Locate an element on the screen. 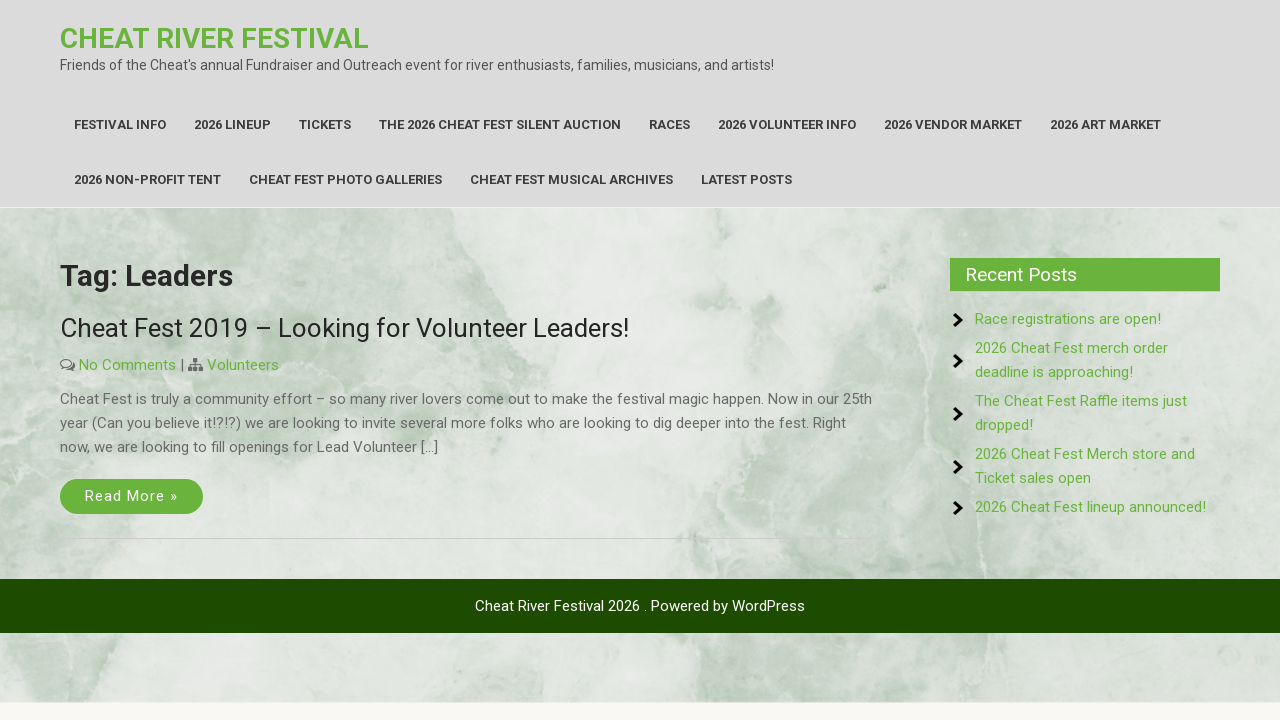  2026 Lineup is located at coordinates (232, 124).